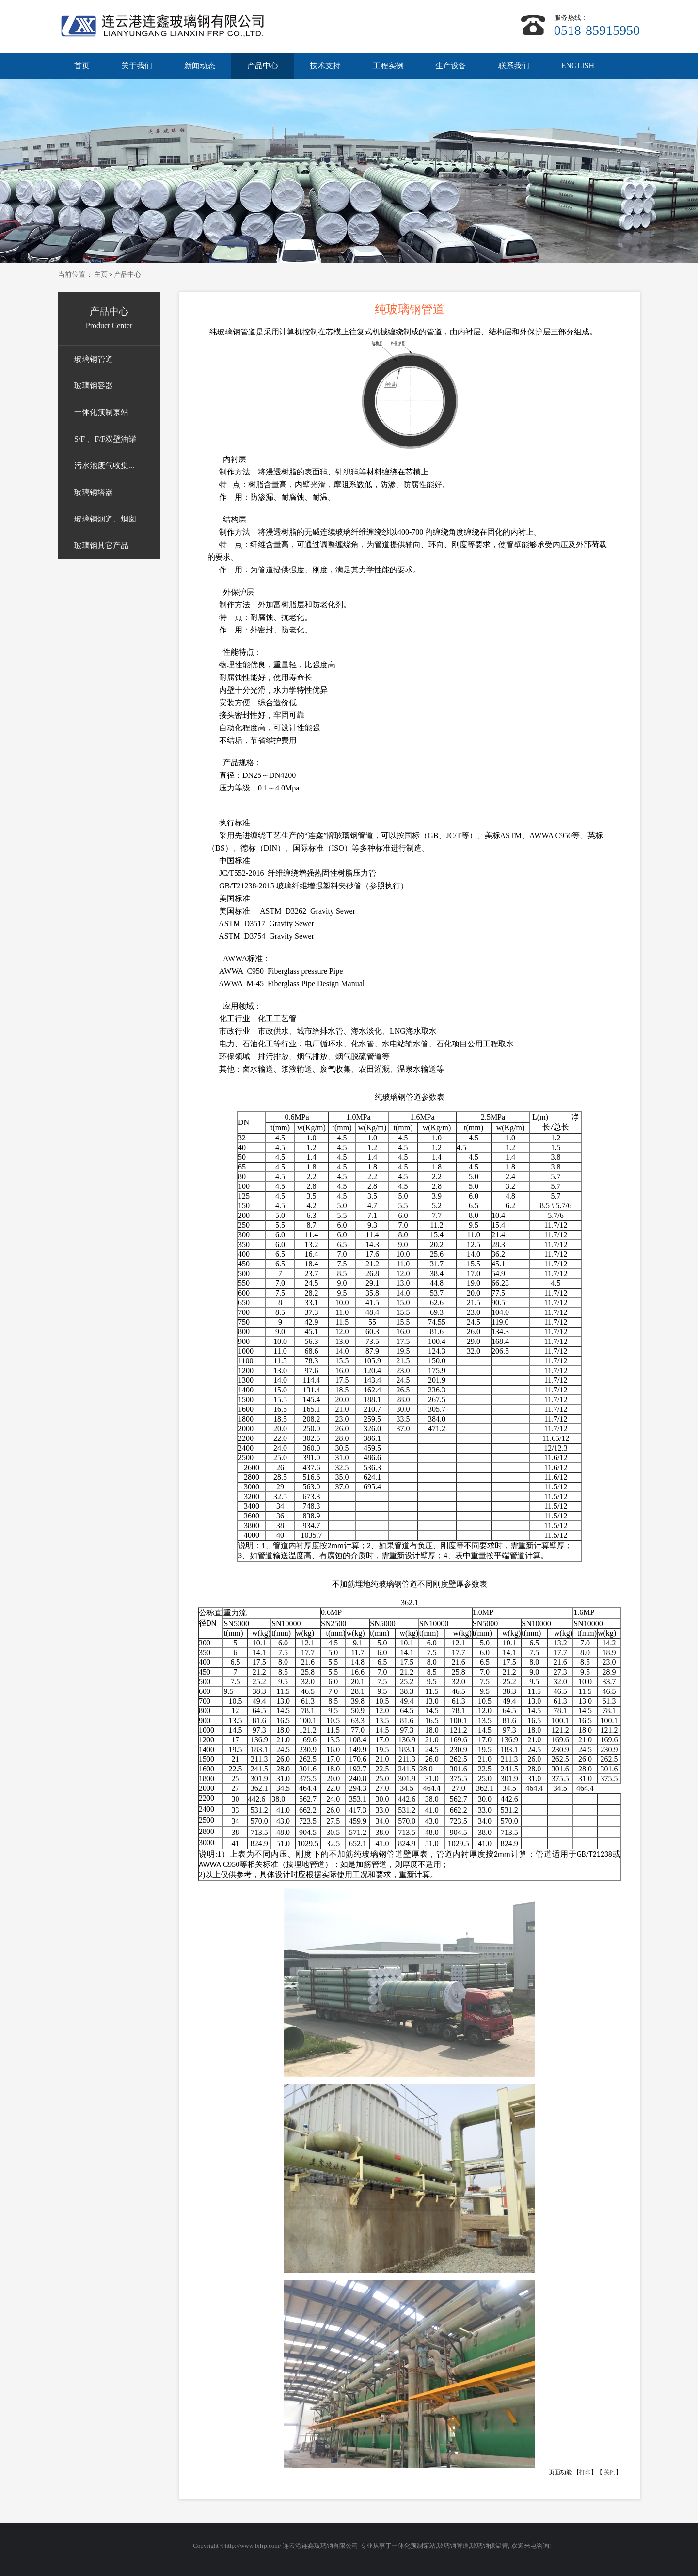 This screenshot has height=2576, width=698. I want to click on 联系我们, so click(513, 66).